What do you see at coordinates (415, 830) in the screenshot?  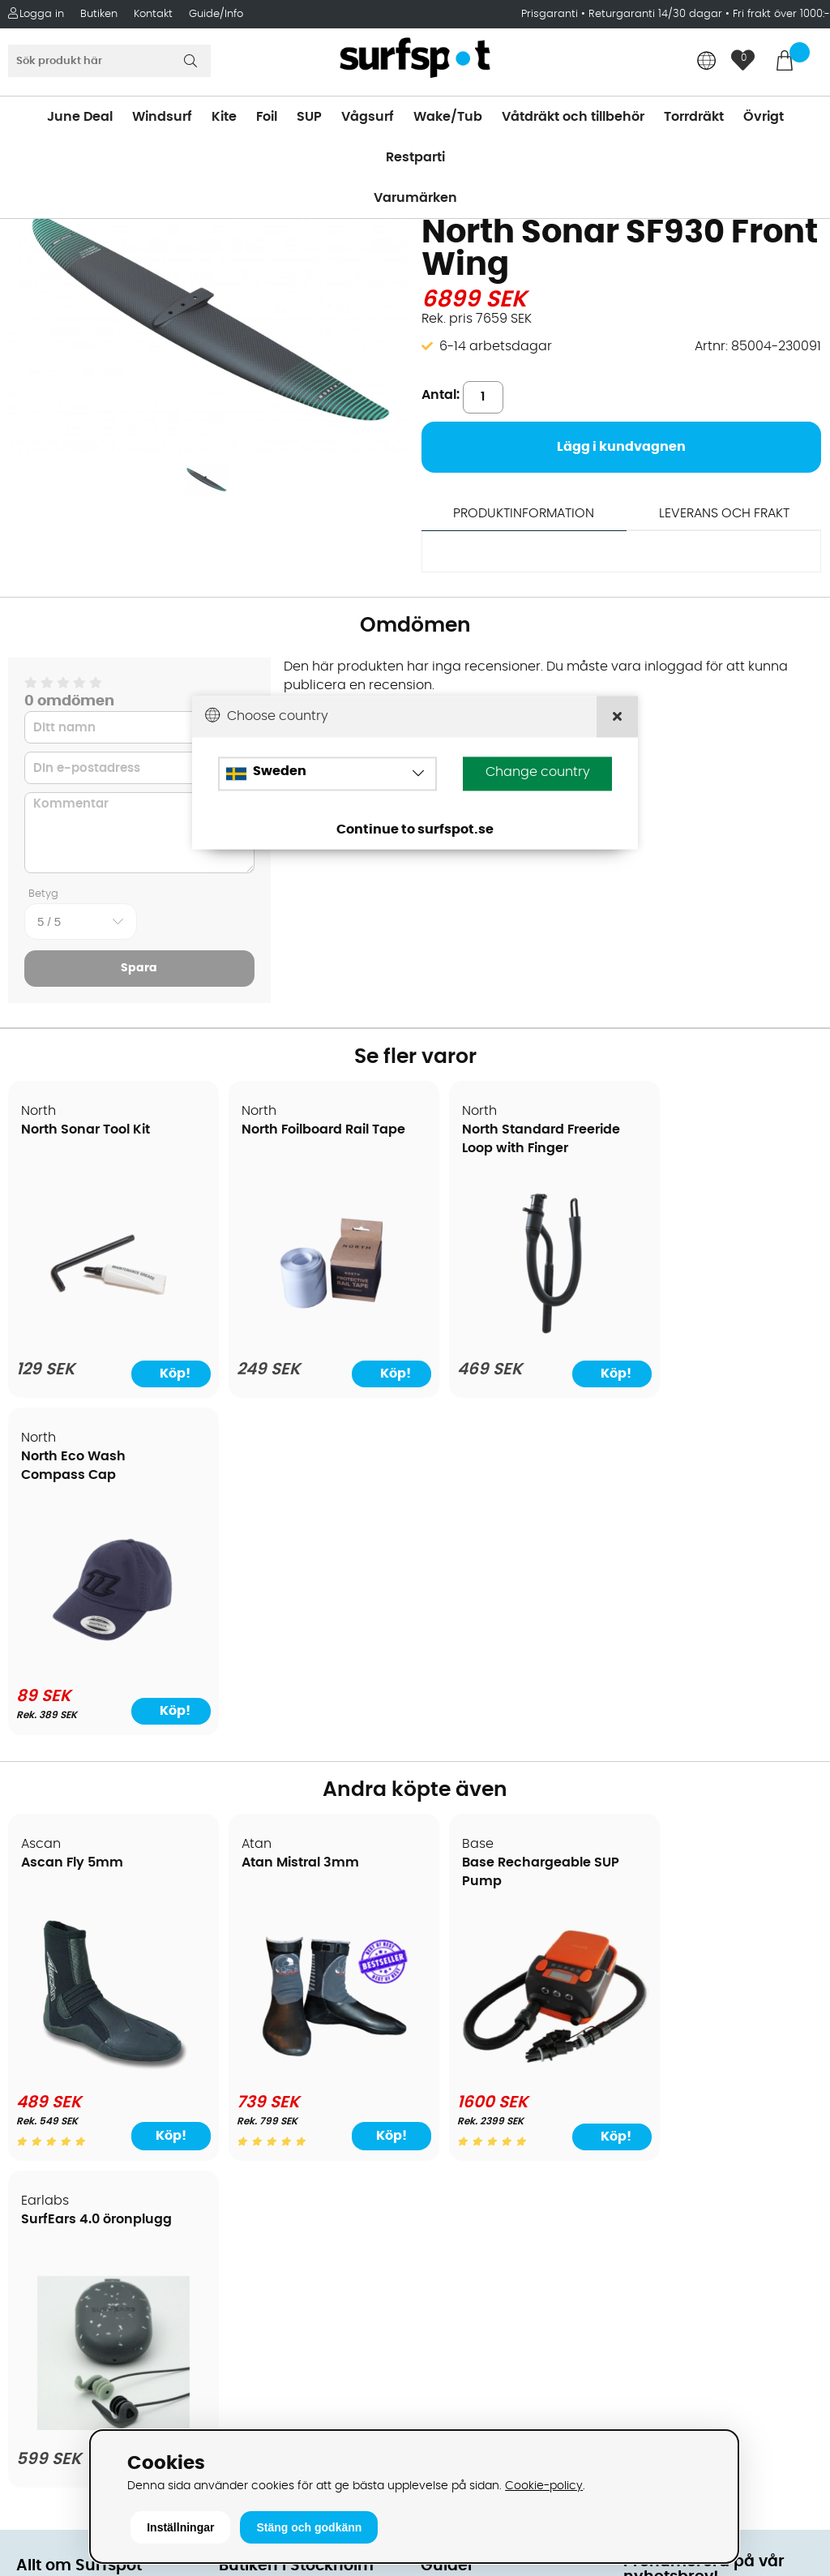 I see `Continue to surfspot.se` at bounding box center [415, 830].